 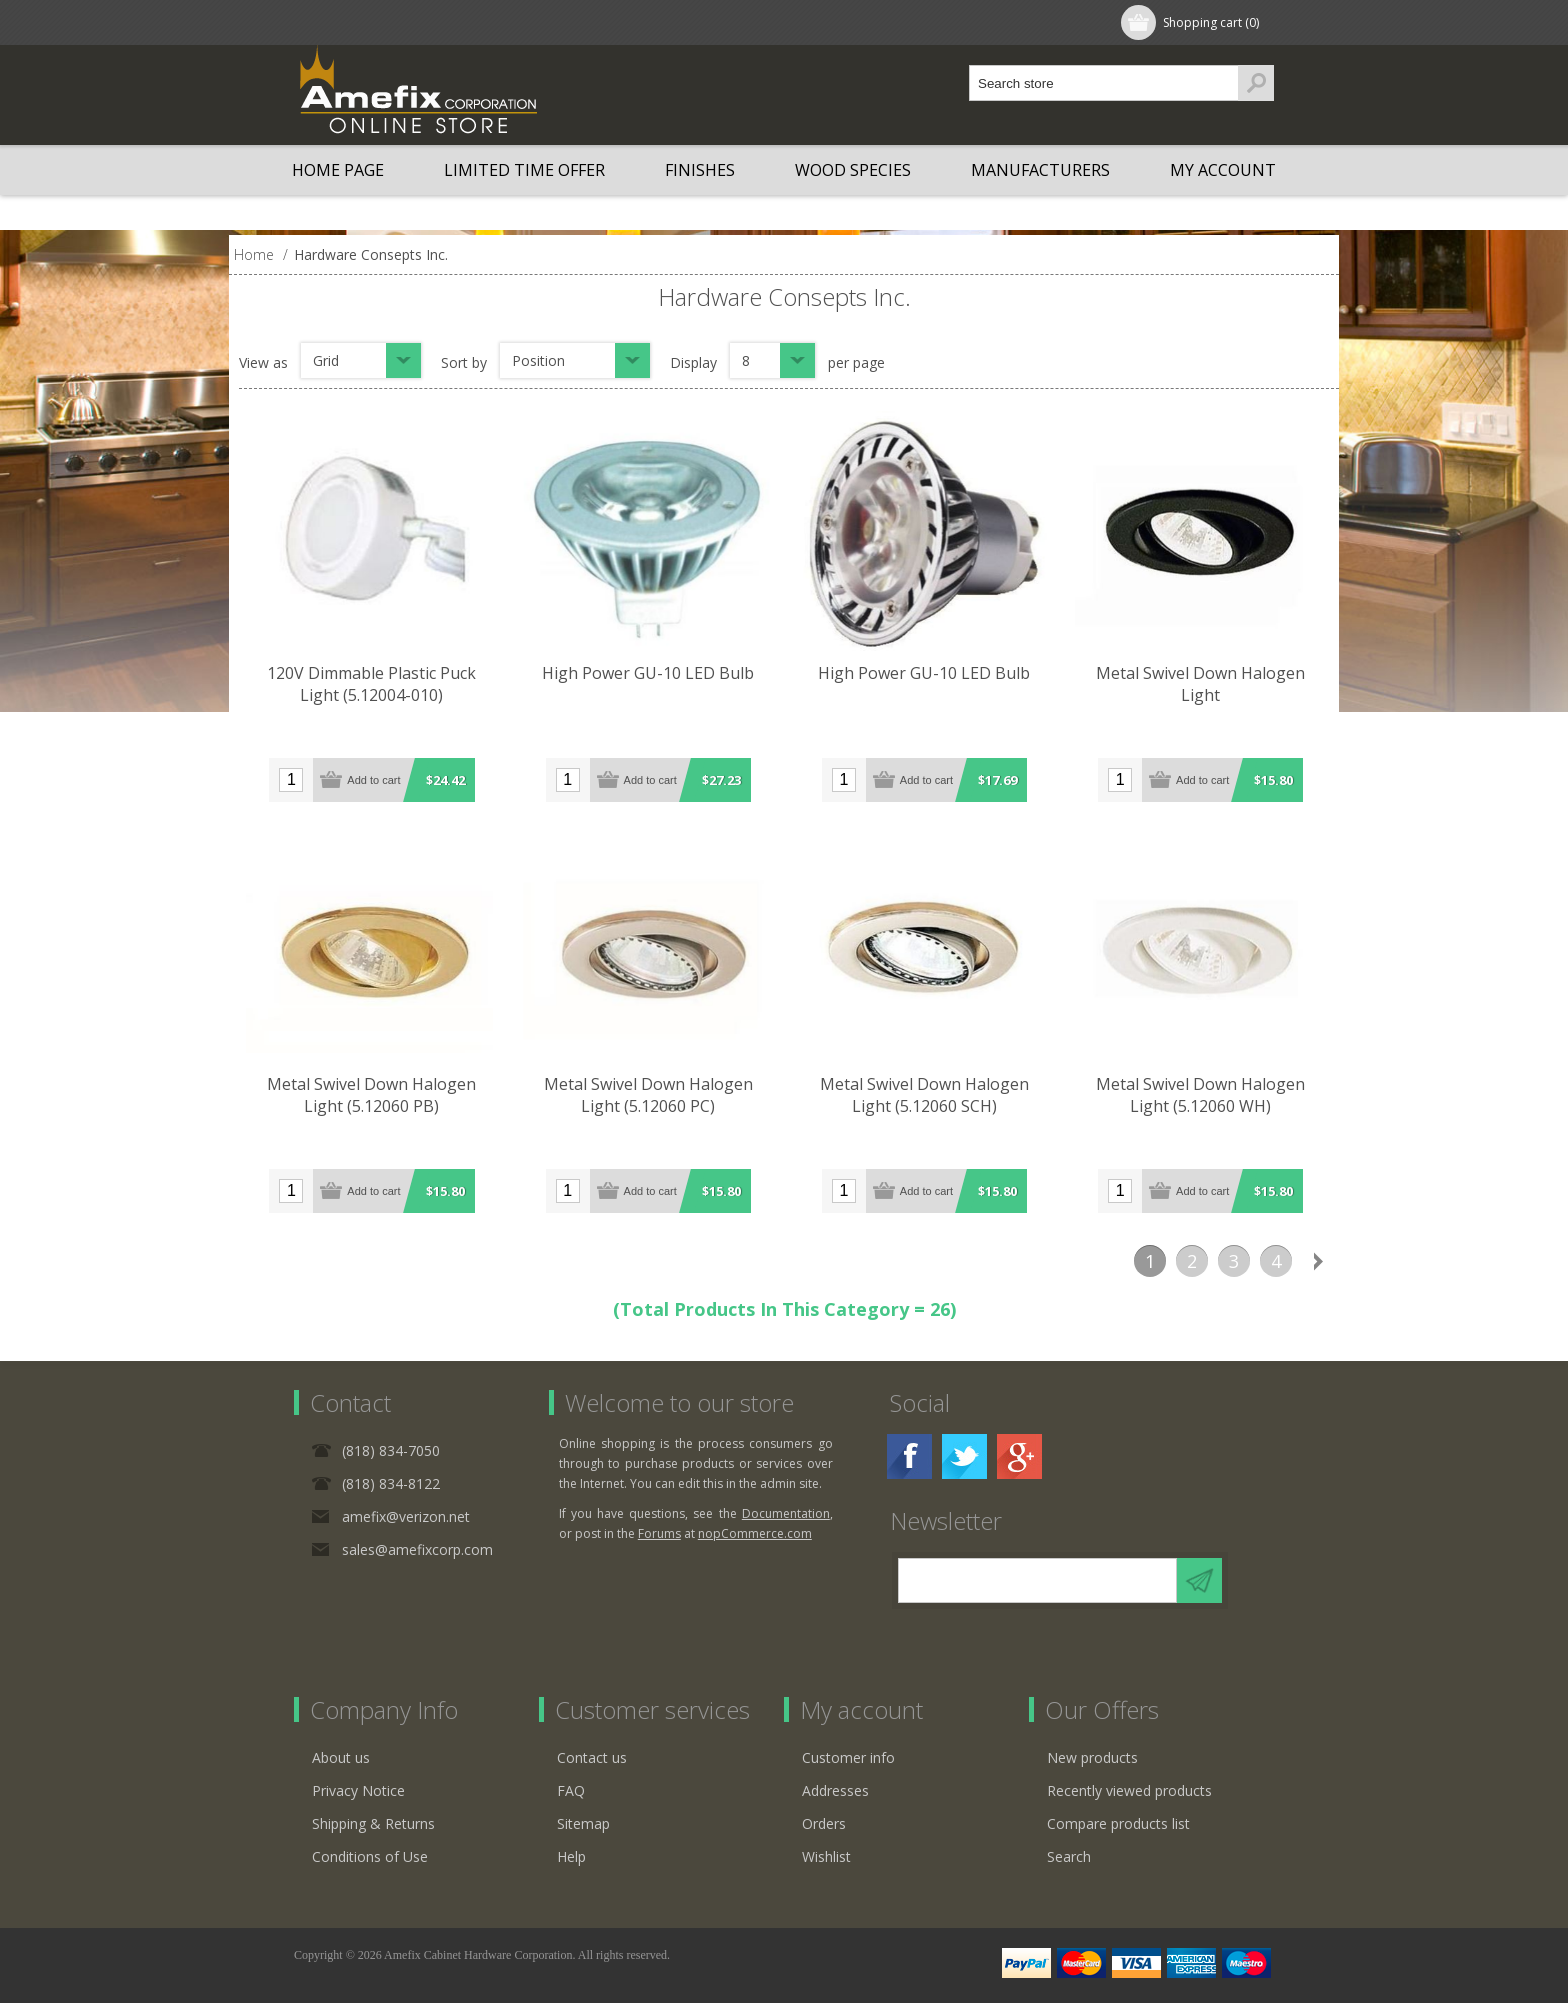 What do you see at coordinates (370, 1856) in the screenshot?
I see `Conditions of Use` at bounding box center [370, 1856].